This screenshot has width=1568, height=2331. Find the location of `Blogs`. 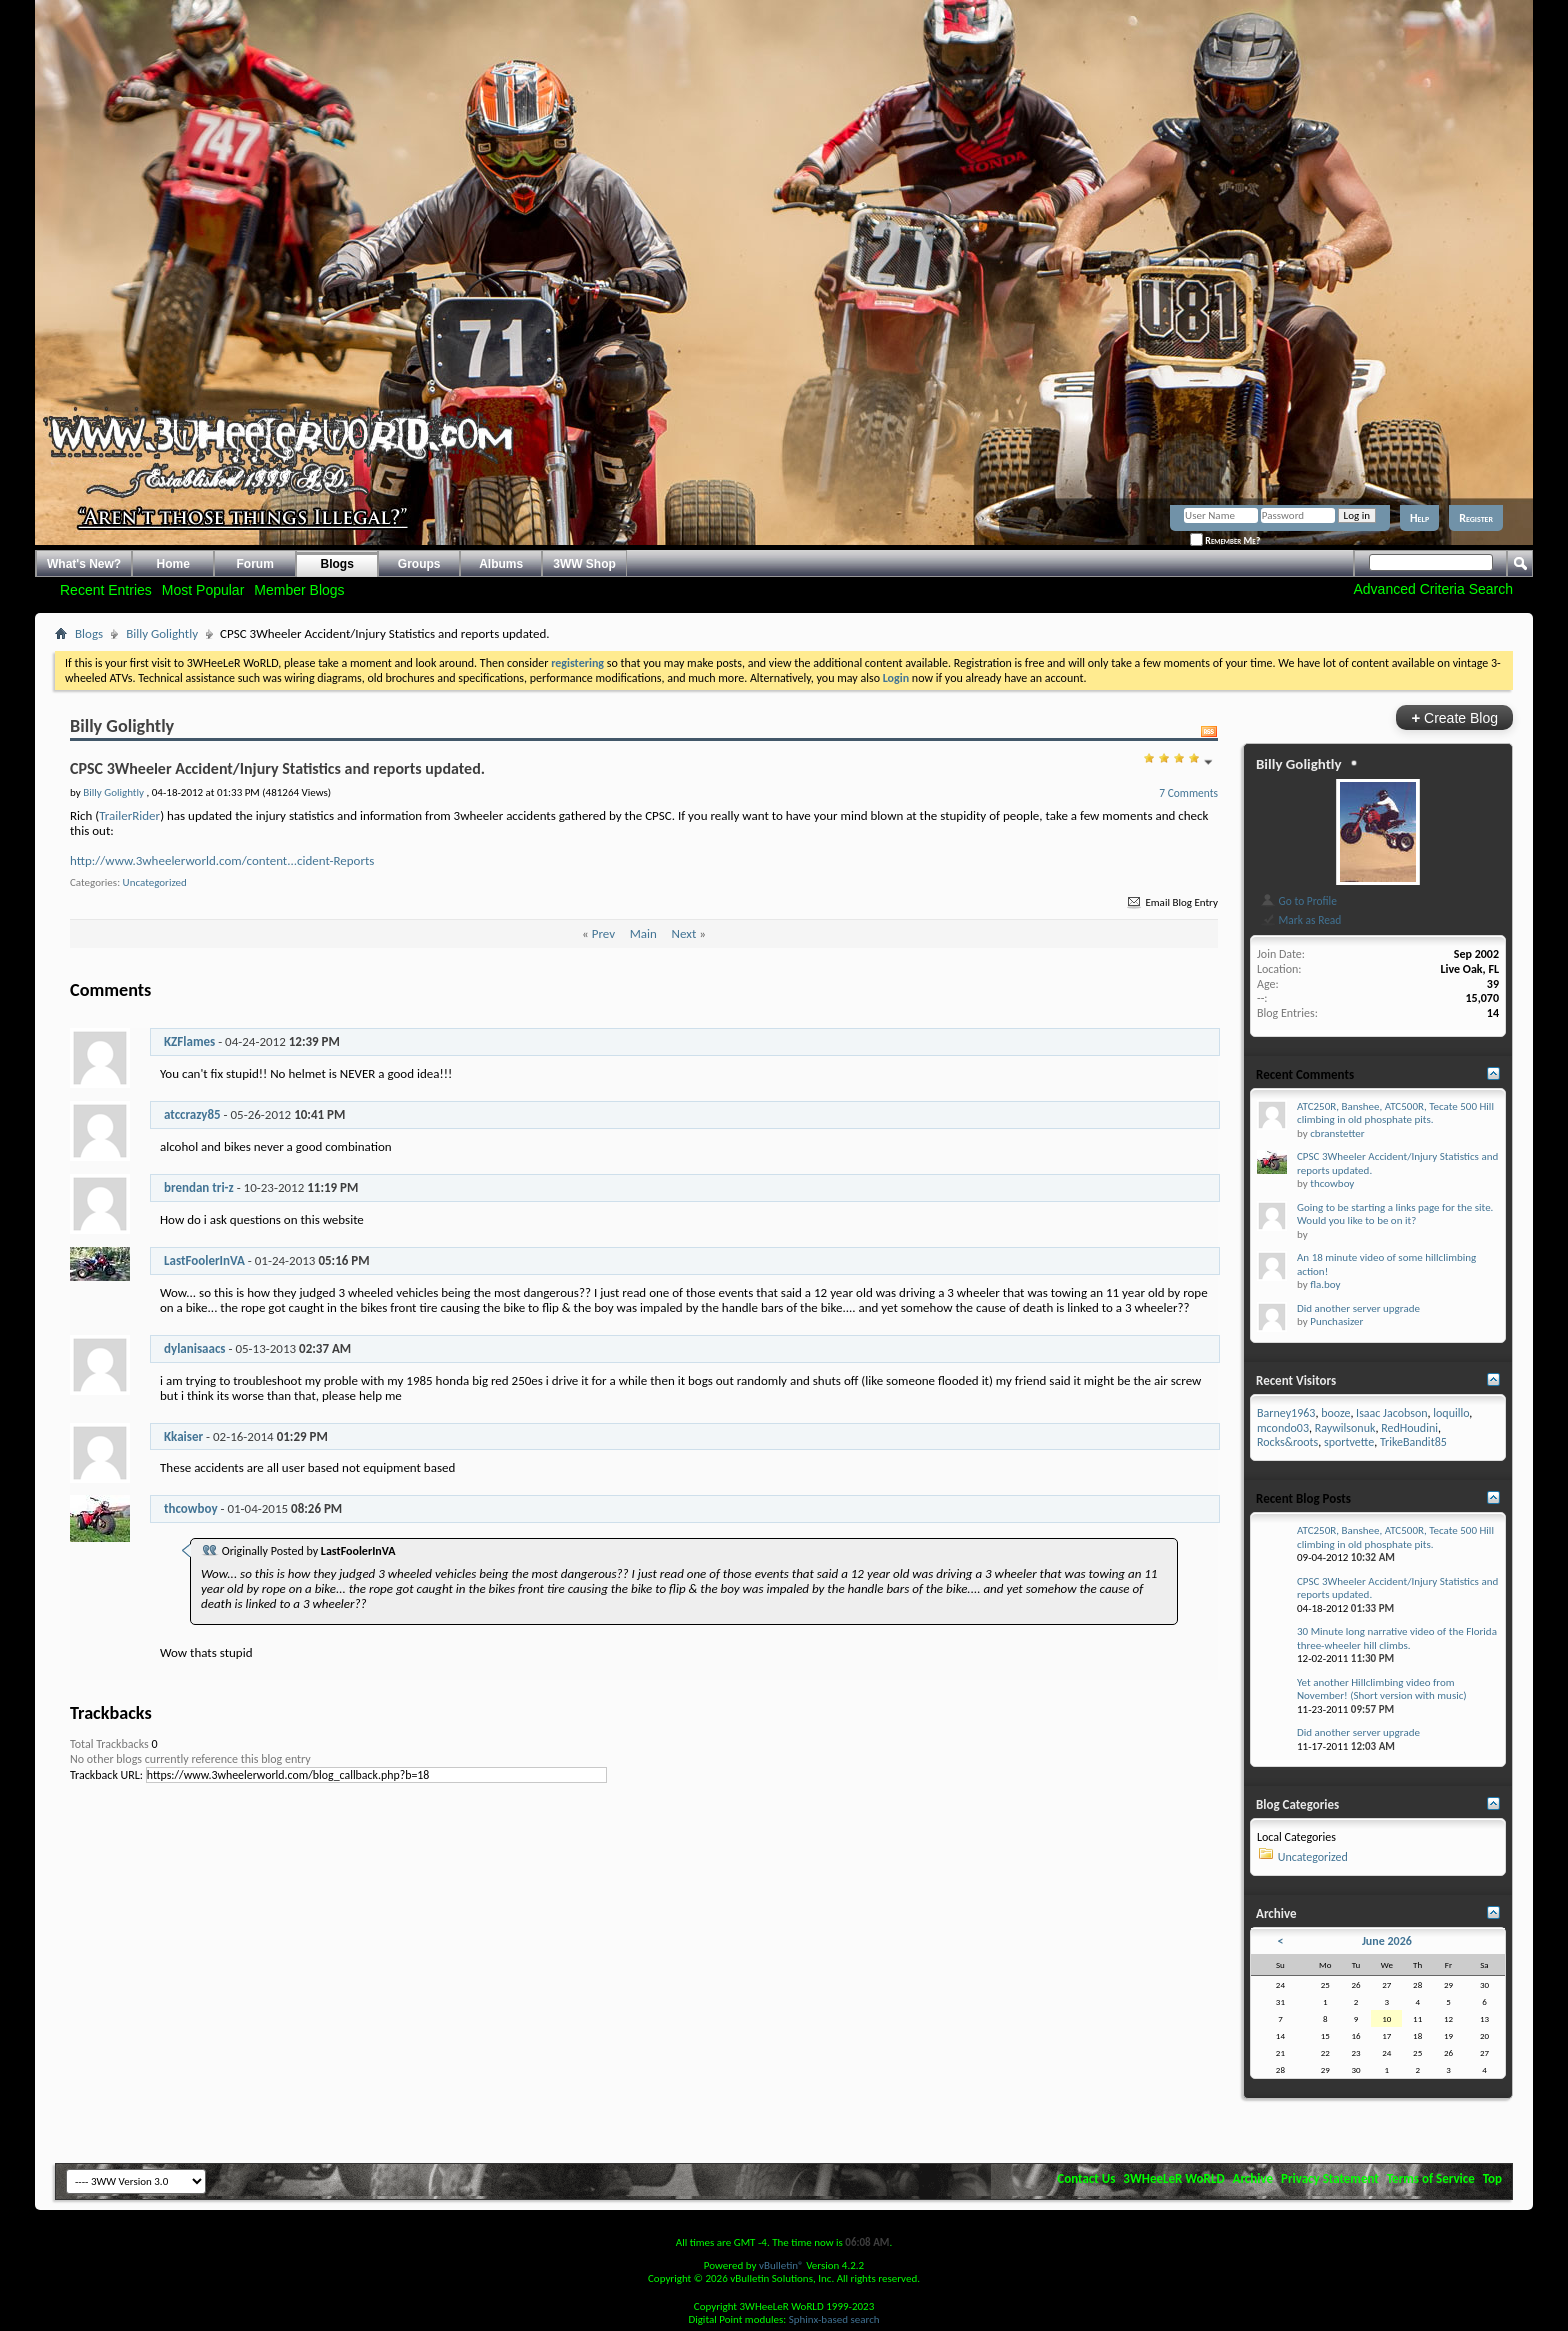

Blogs is located at coordinates (337, 564).